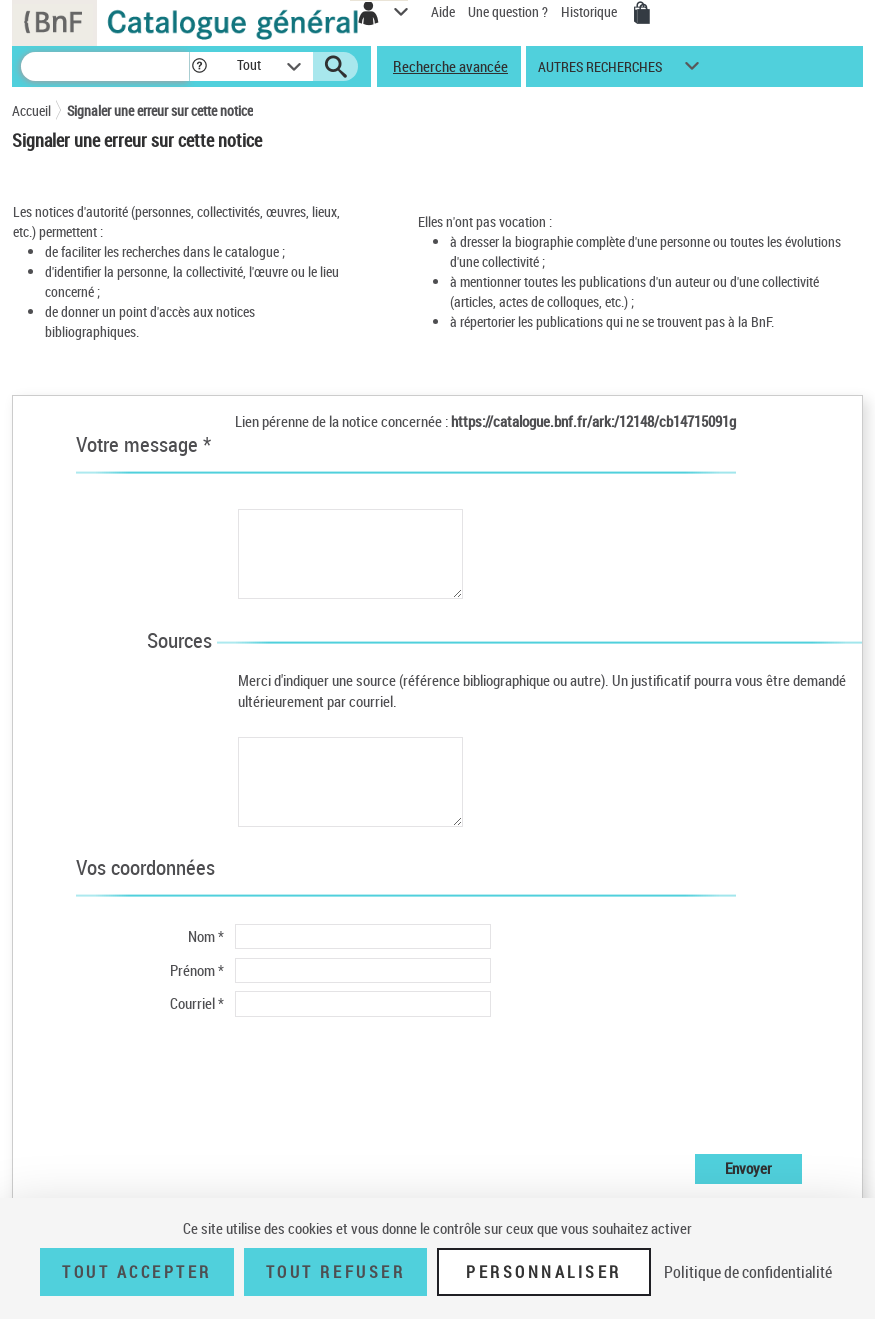  I want to click on [button], so click(199, 66).